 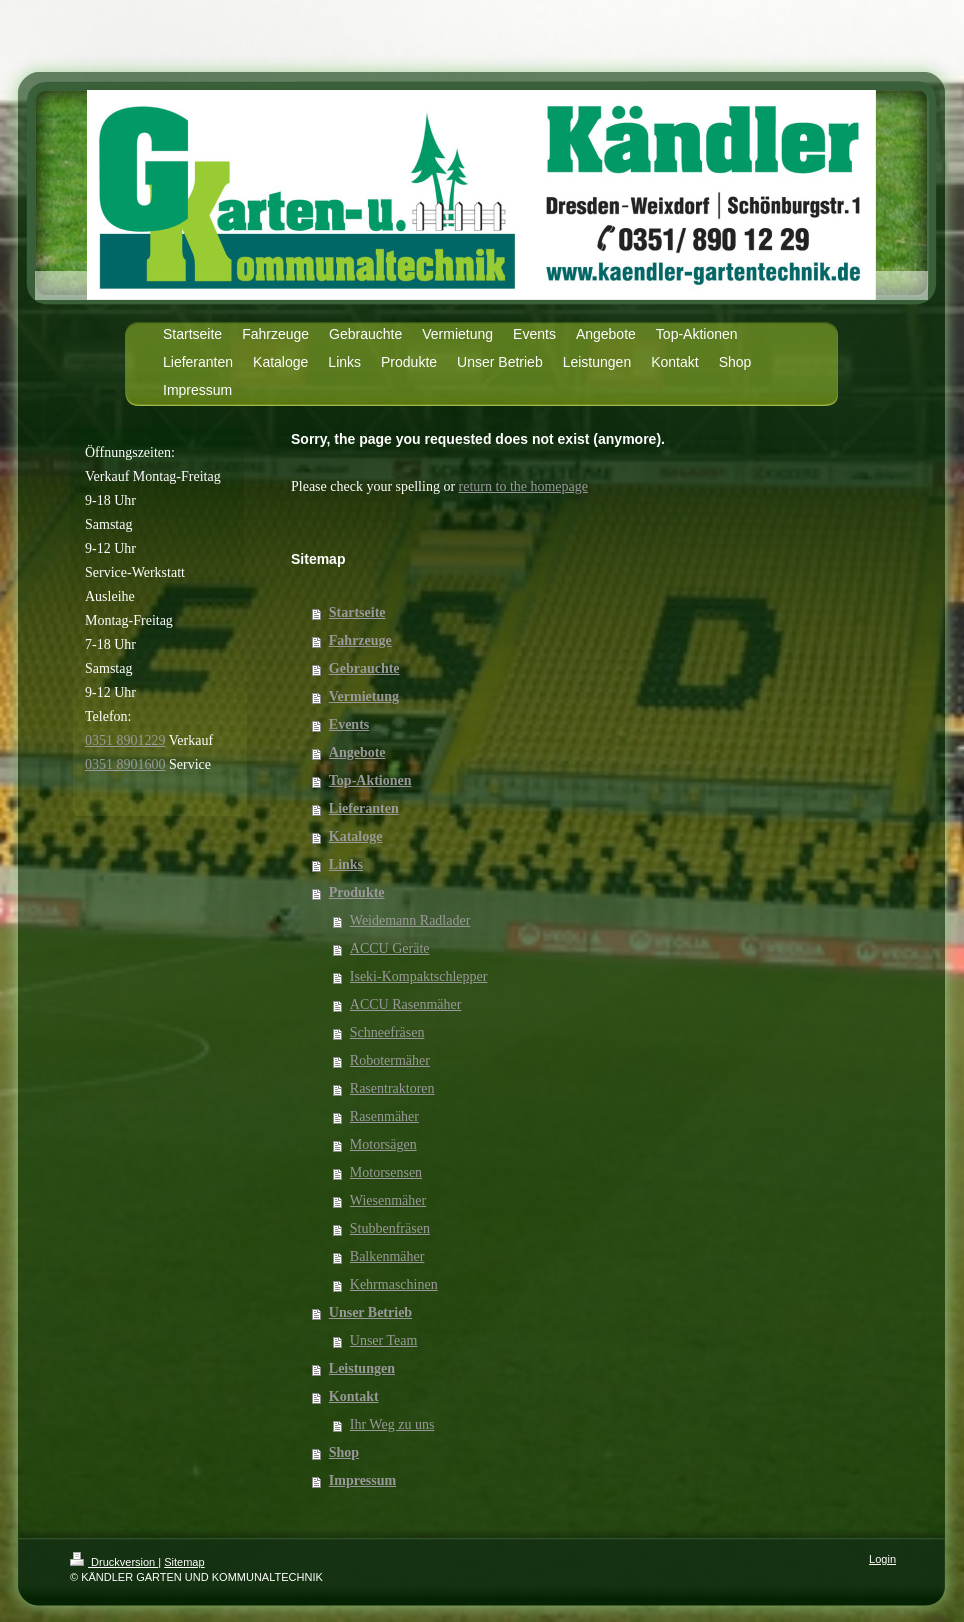 I want to click on return to the homepage, so click(x=523, y=486).